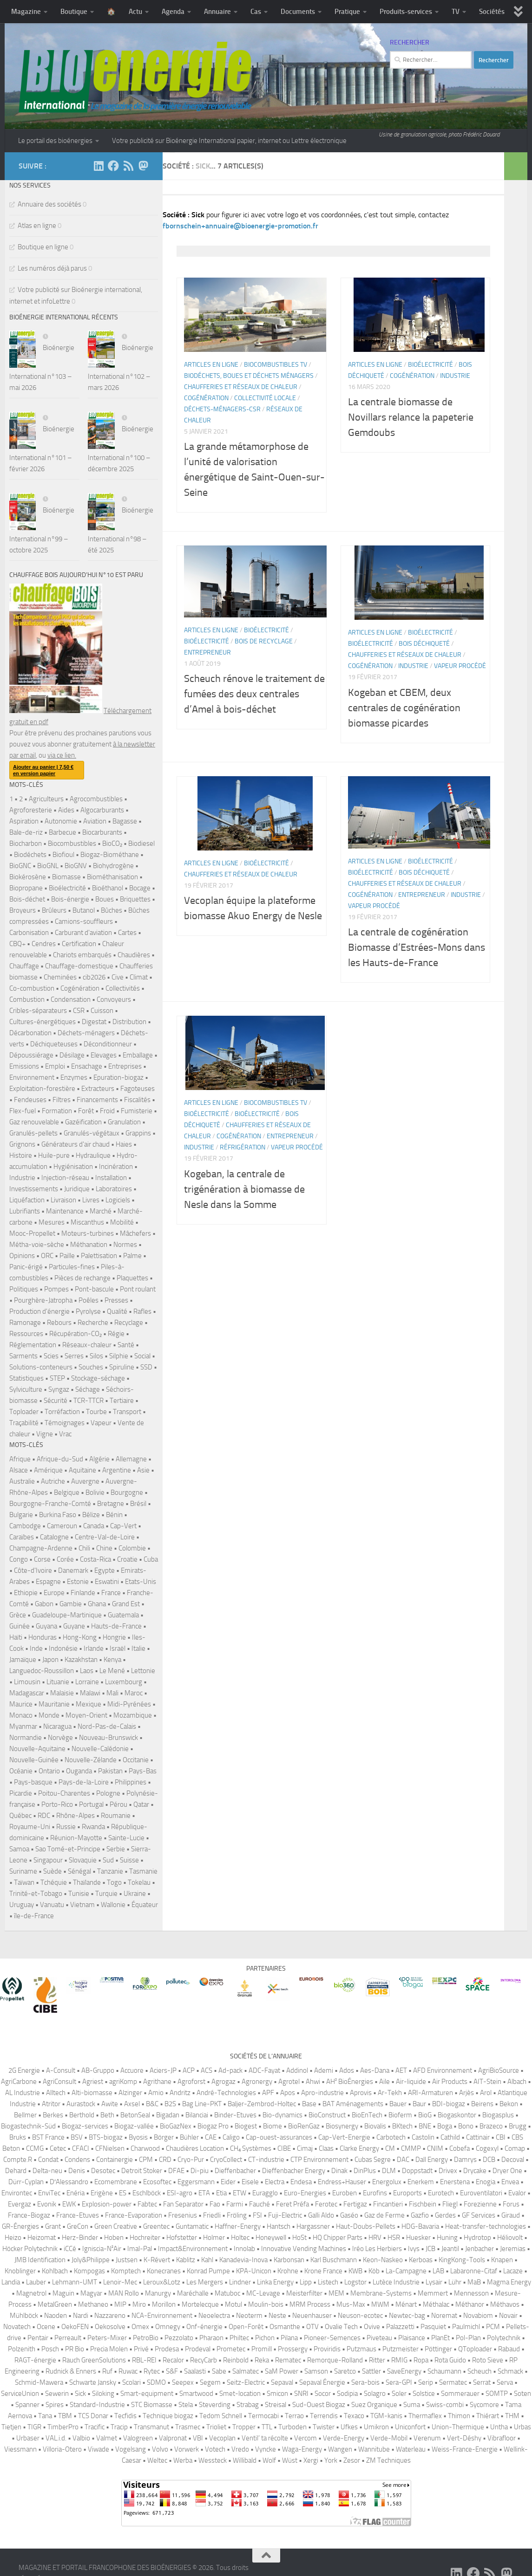 This screenshot has width=532, height=2576. I want to click on Paille, so click(67, 1256).